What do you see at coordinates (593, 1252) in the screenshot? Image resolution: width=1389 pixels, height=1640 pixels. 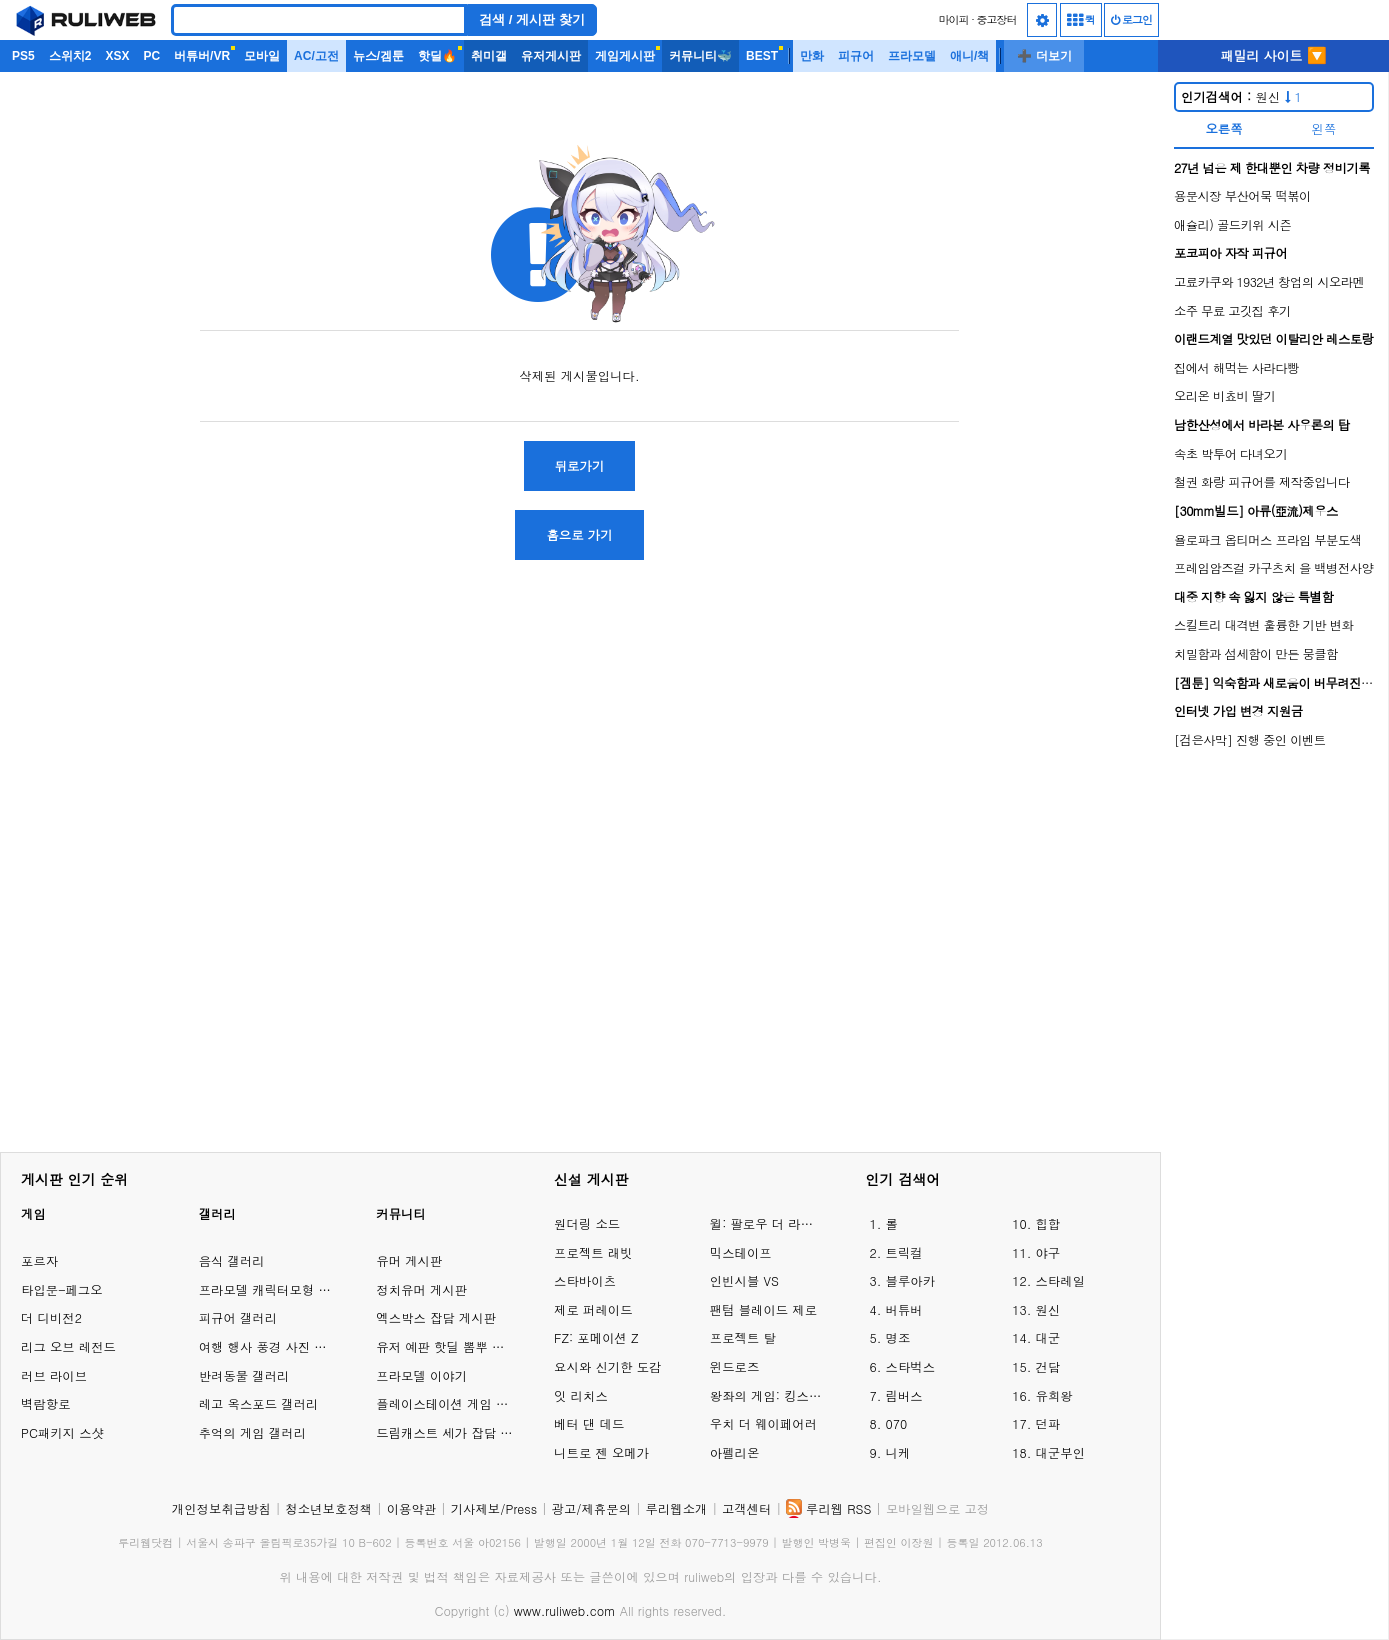 I see `프로젝트 래빗` at bounding box center [593, 1252].